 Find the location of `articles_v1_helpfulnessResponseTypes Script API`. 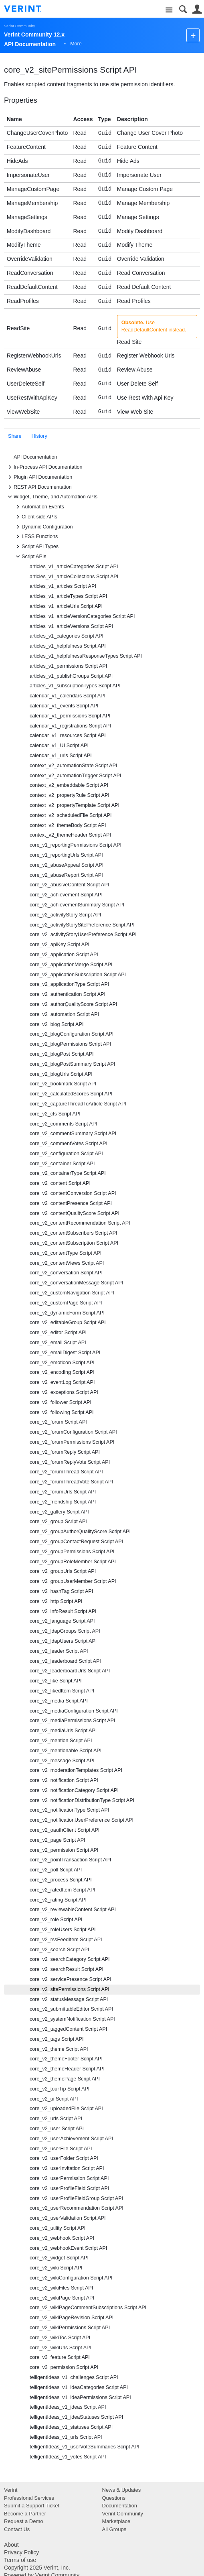

articles_v1_helpfulnessResponseTypes Script API is located at coordinates (86, 656).